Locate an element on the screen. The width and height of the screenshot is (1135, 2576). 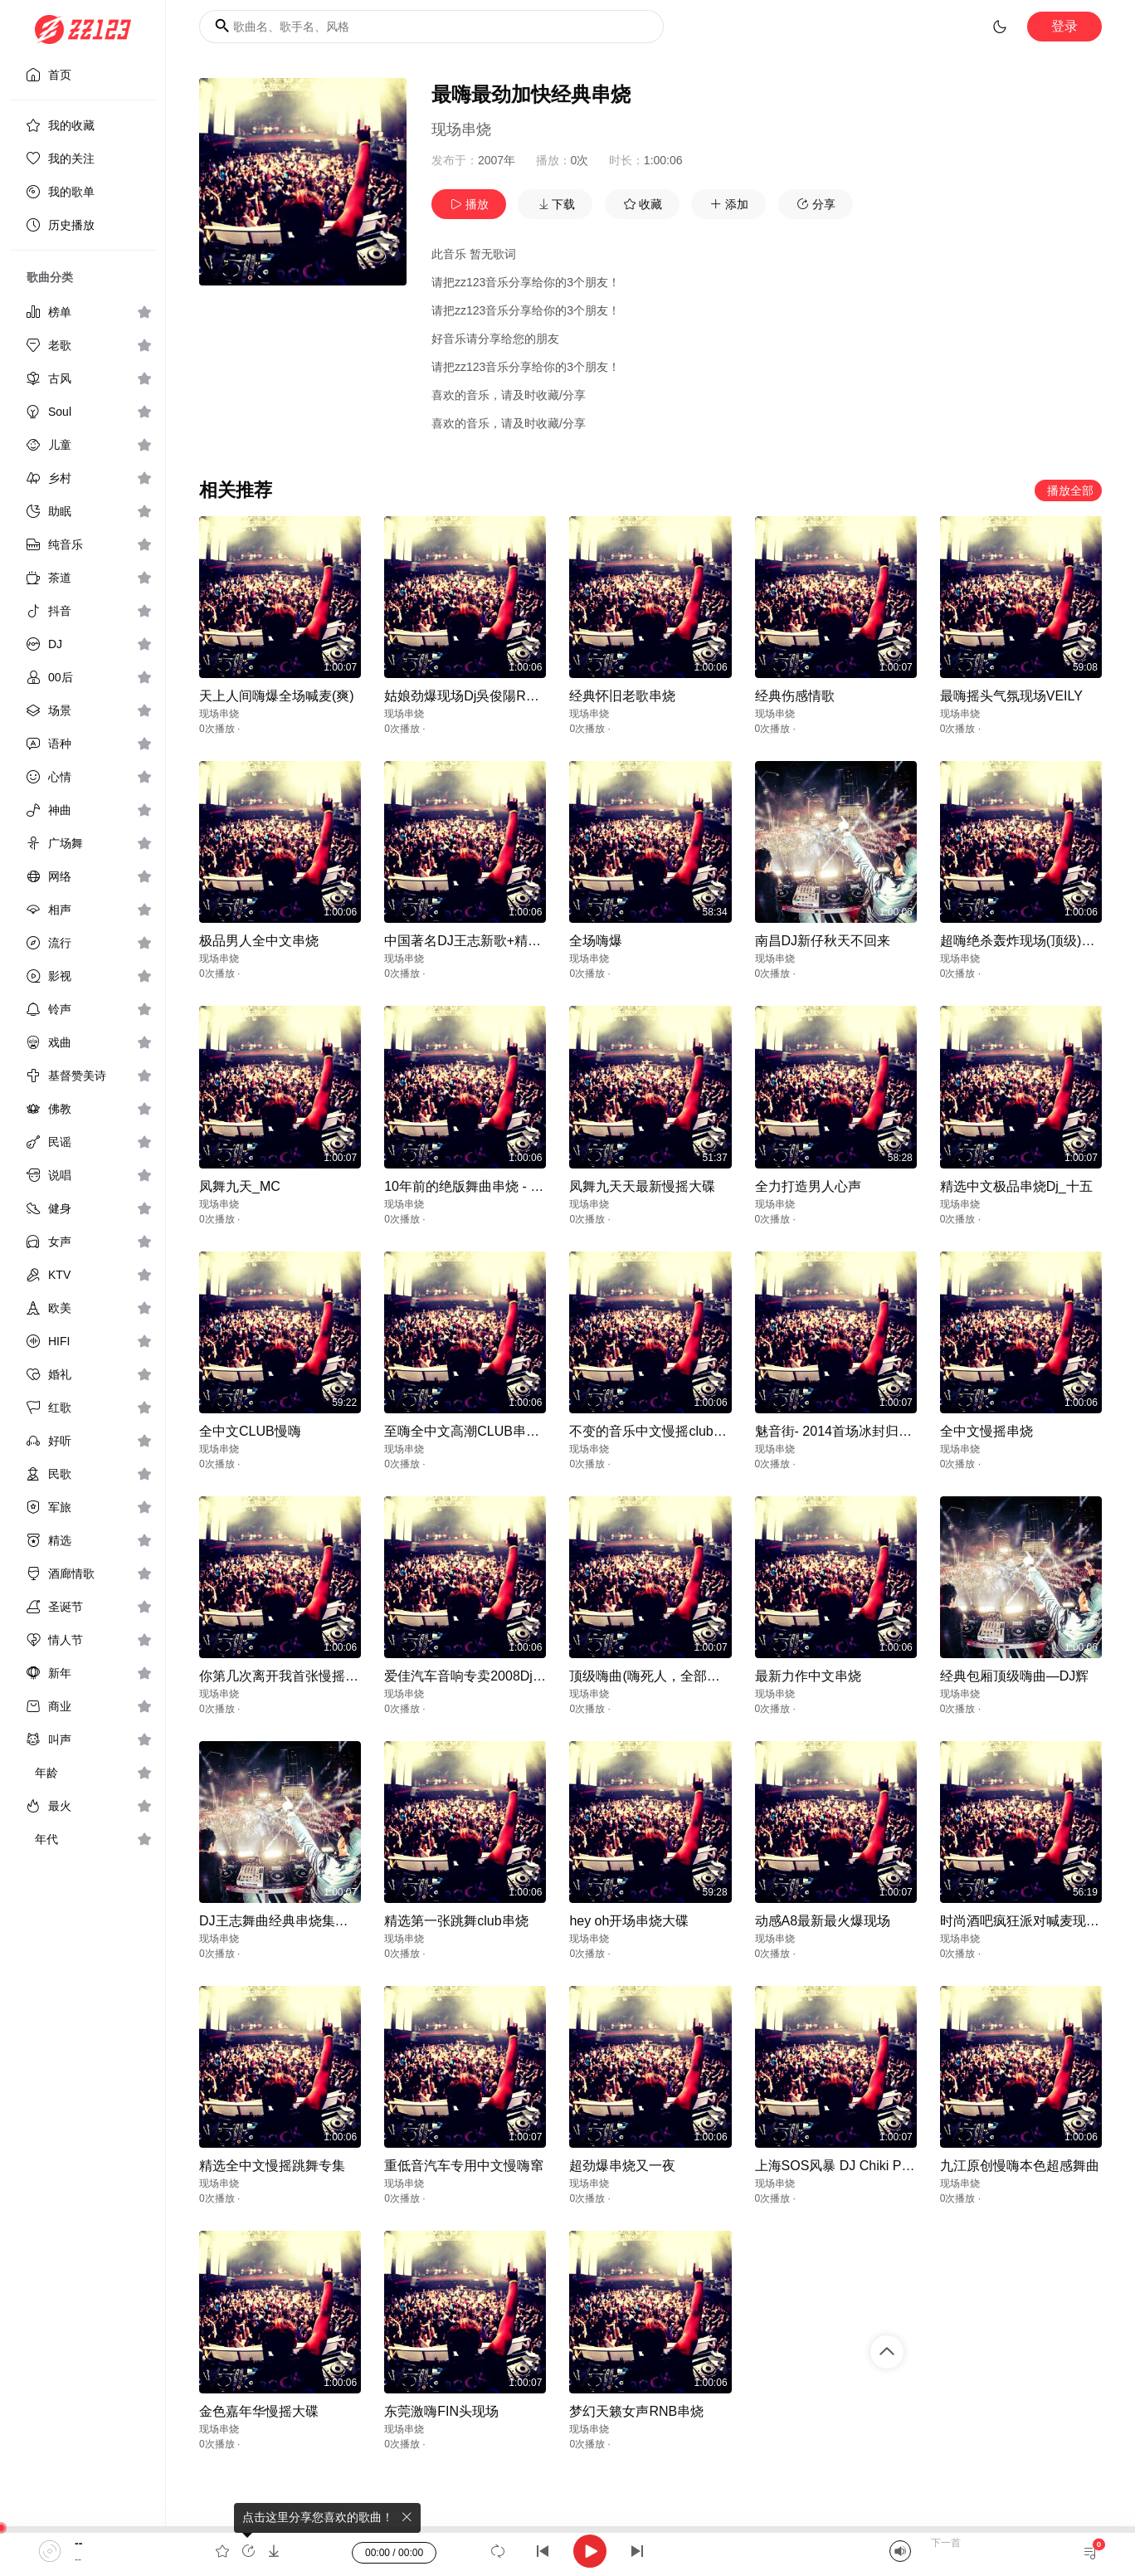
-- is located at coordinates (78, 2542).